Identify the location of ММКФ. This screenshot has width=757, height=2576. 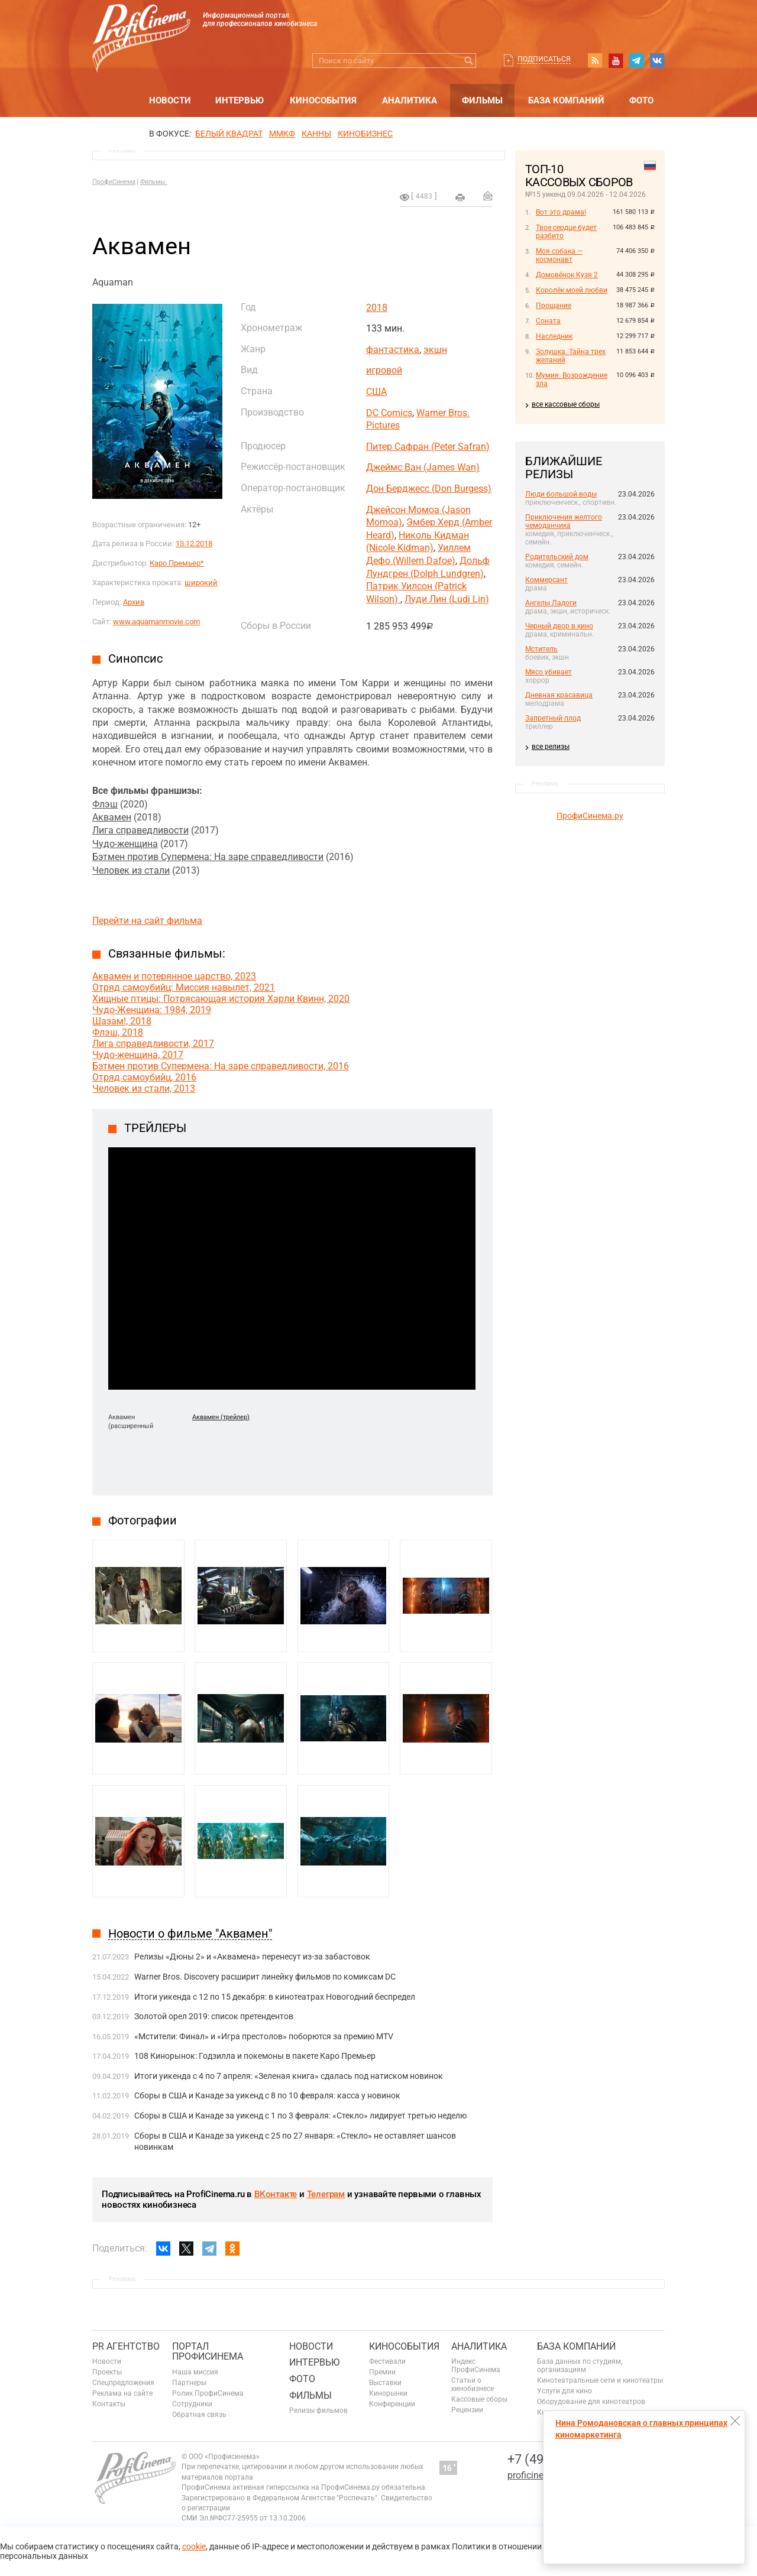
(282, 133).